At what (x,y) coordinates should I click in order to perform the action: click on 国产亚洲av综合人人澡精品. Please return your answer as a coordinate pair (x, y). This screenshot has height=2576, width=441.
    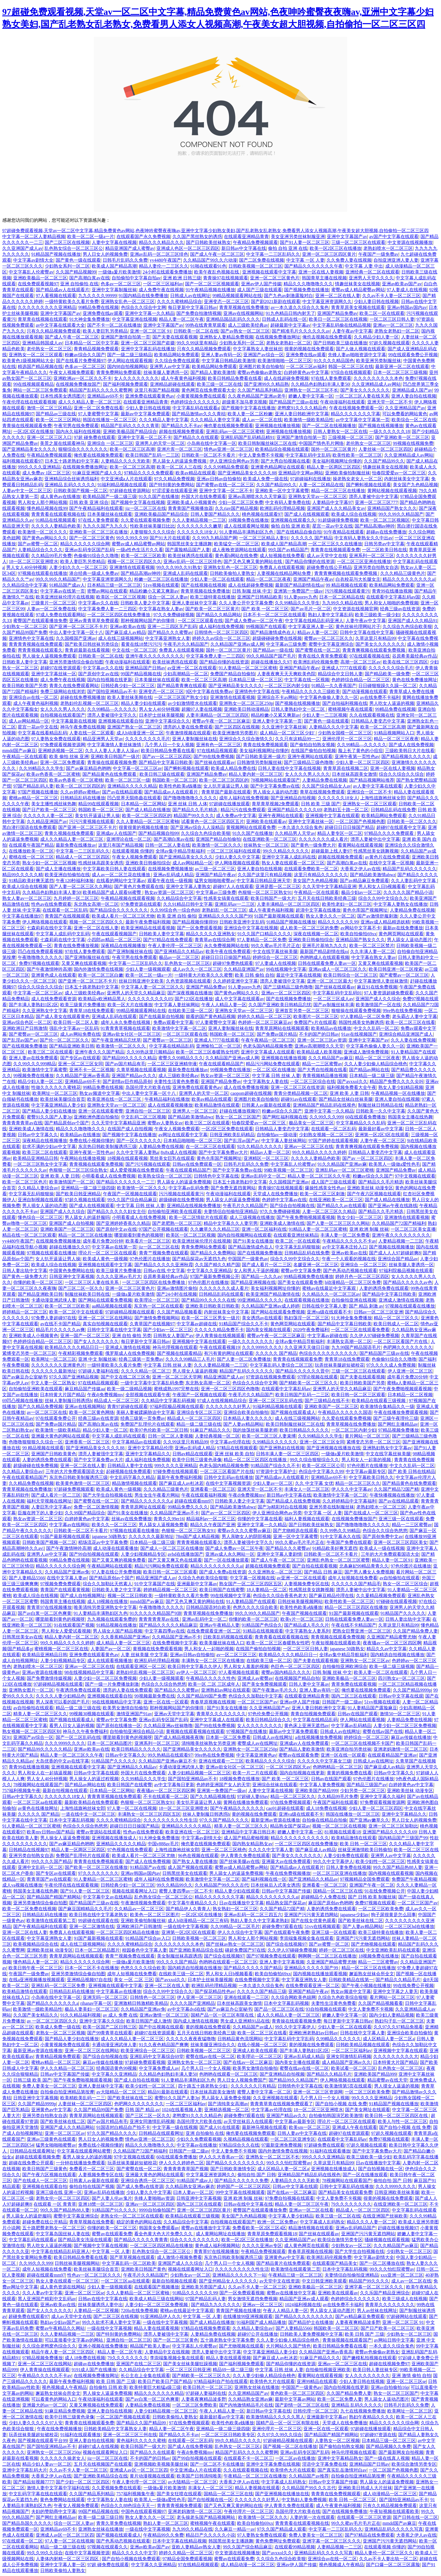
    Looking at the image, I should click on (197, 827).